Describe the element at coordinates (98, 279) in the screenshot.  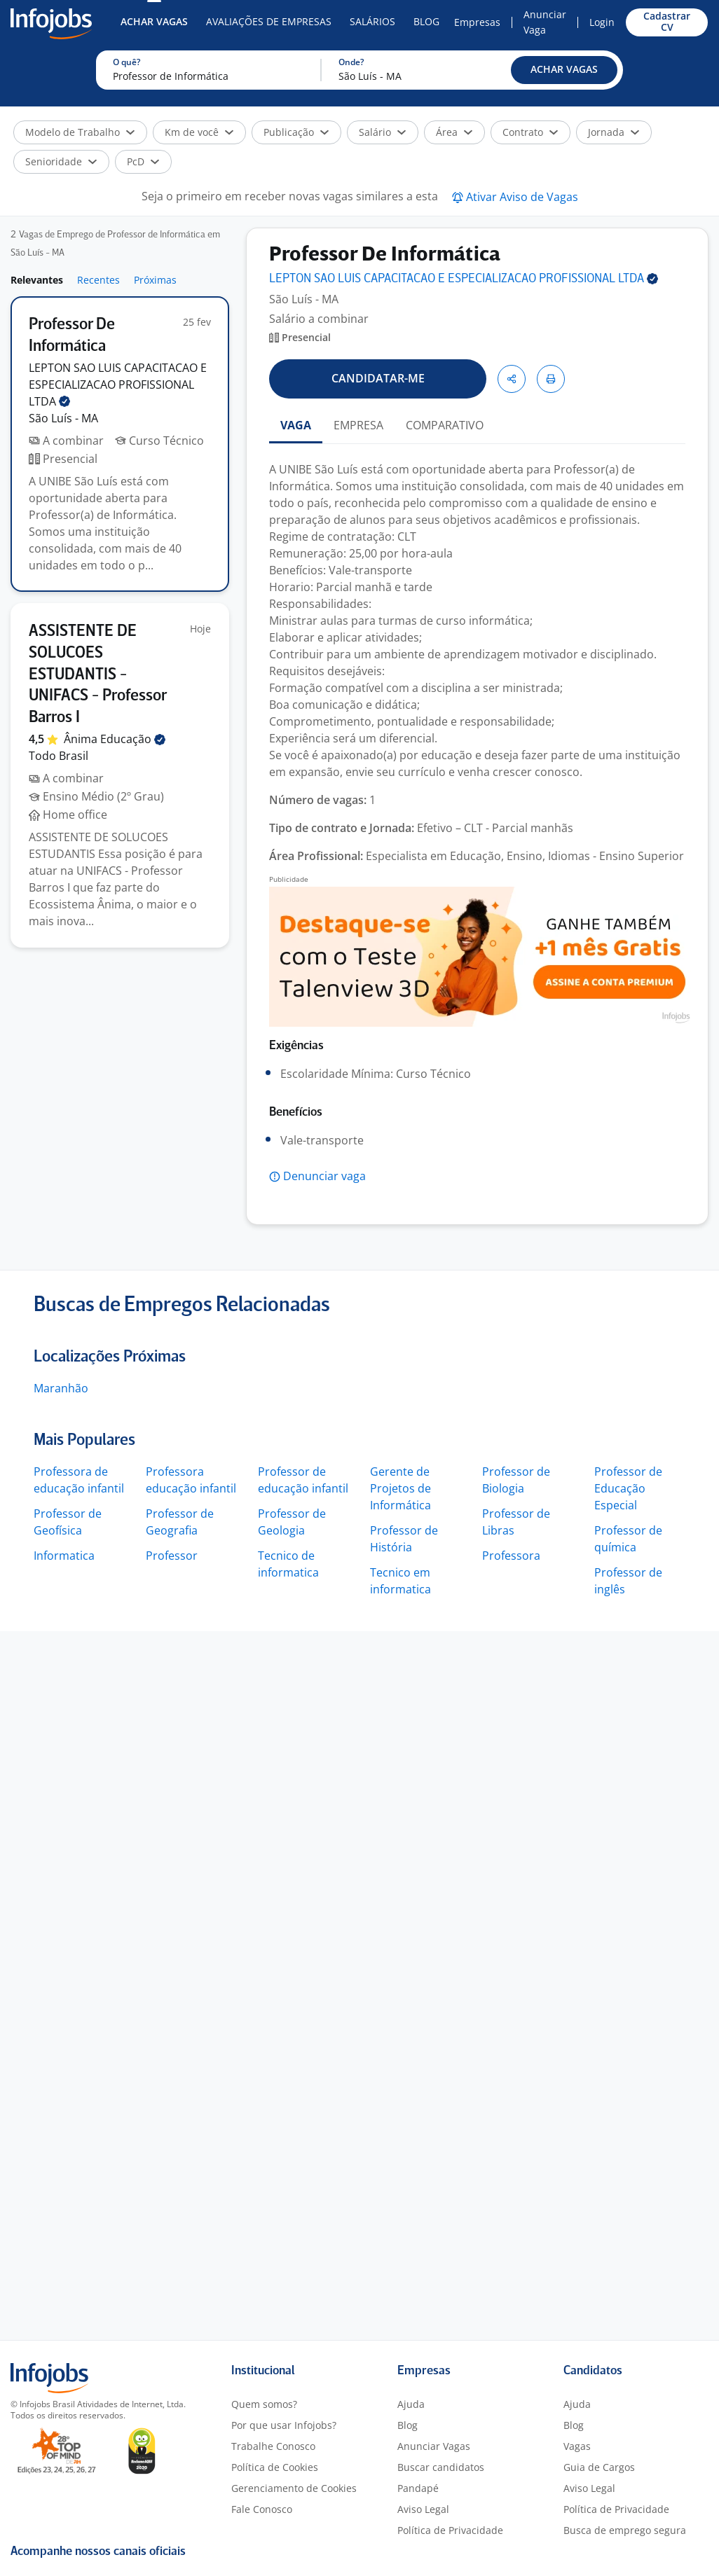
I see `Recentes` at that location.